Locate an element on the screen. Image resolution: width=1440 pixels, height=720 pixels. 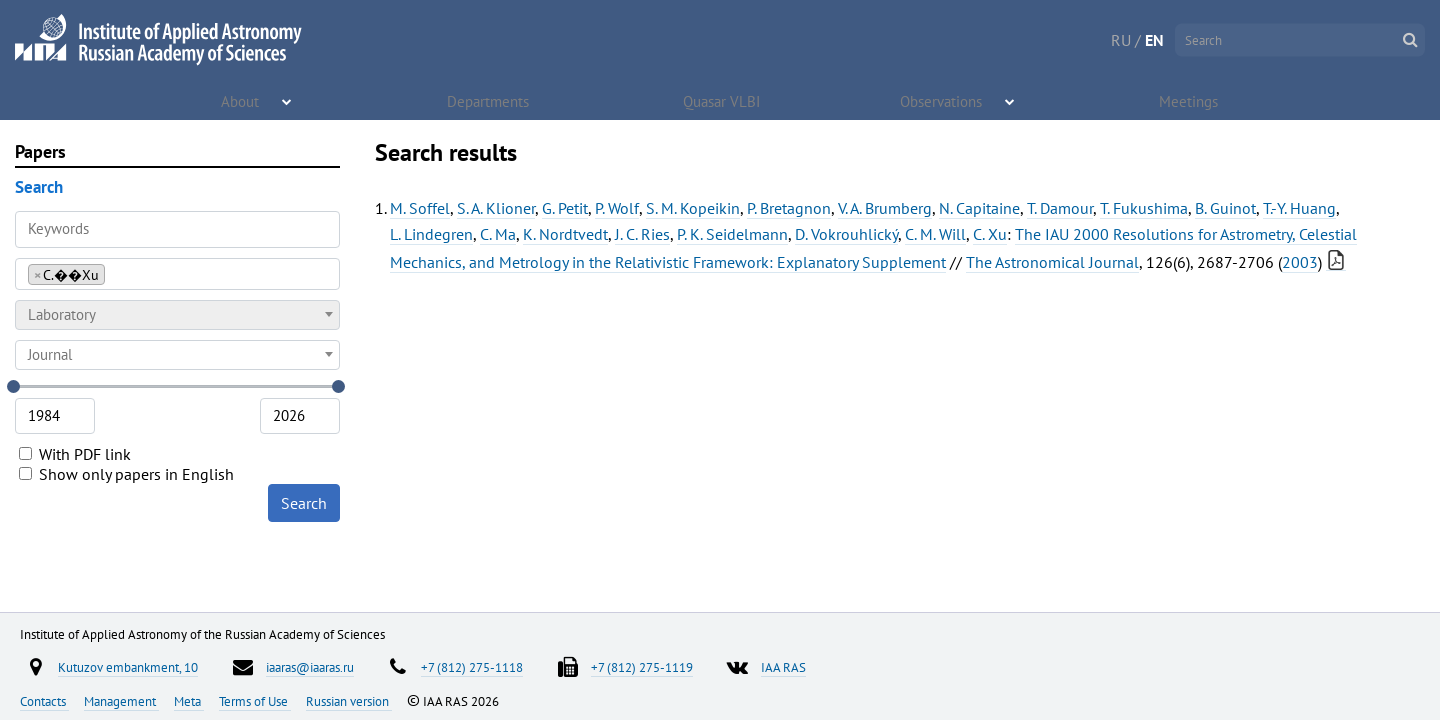
T. Damour is located at coordinates (1060, 208).